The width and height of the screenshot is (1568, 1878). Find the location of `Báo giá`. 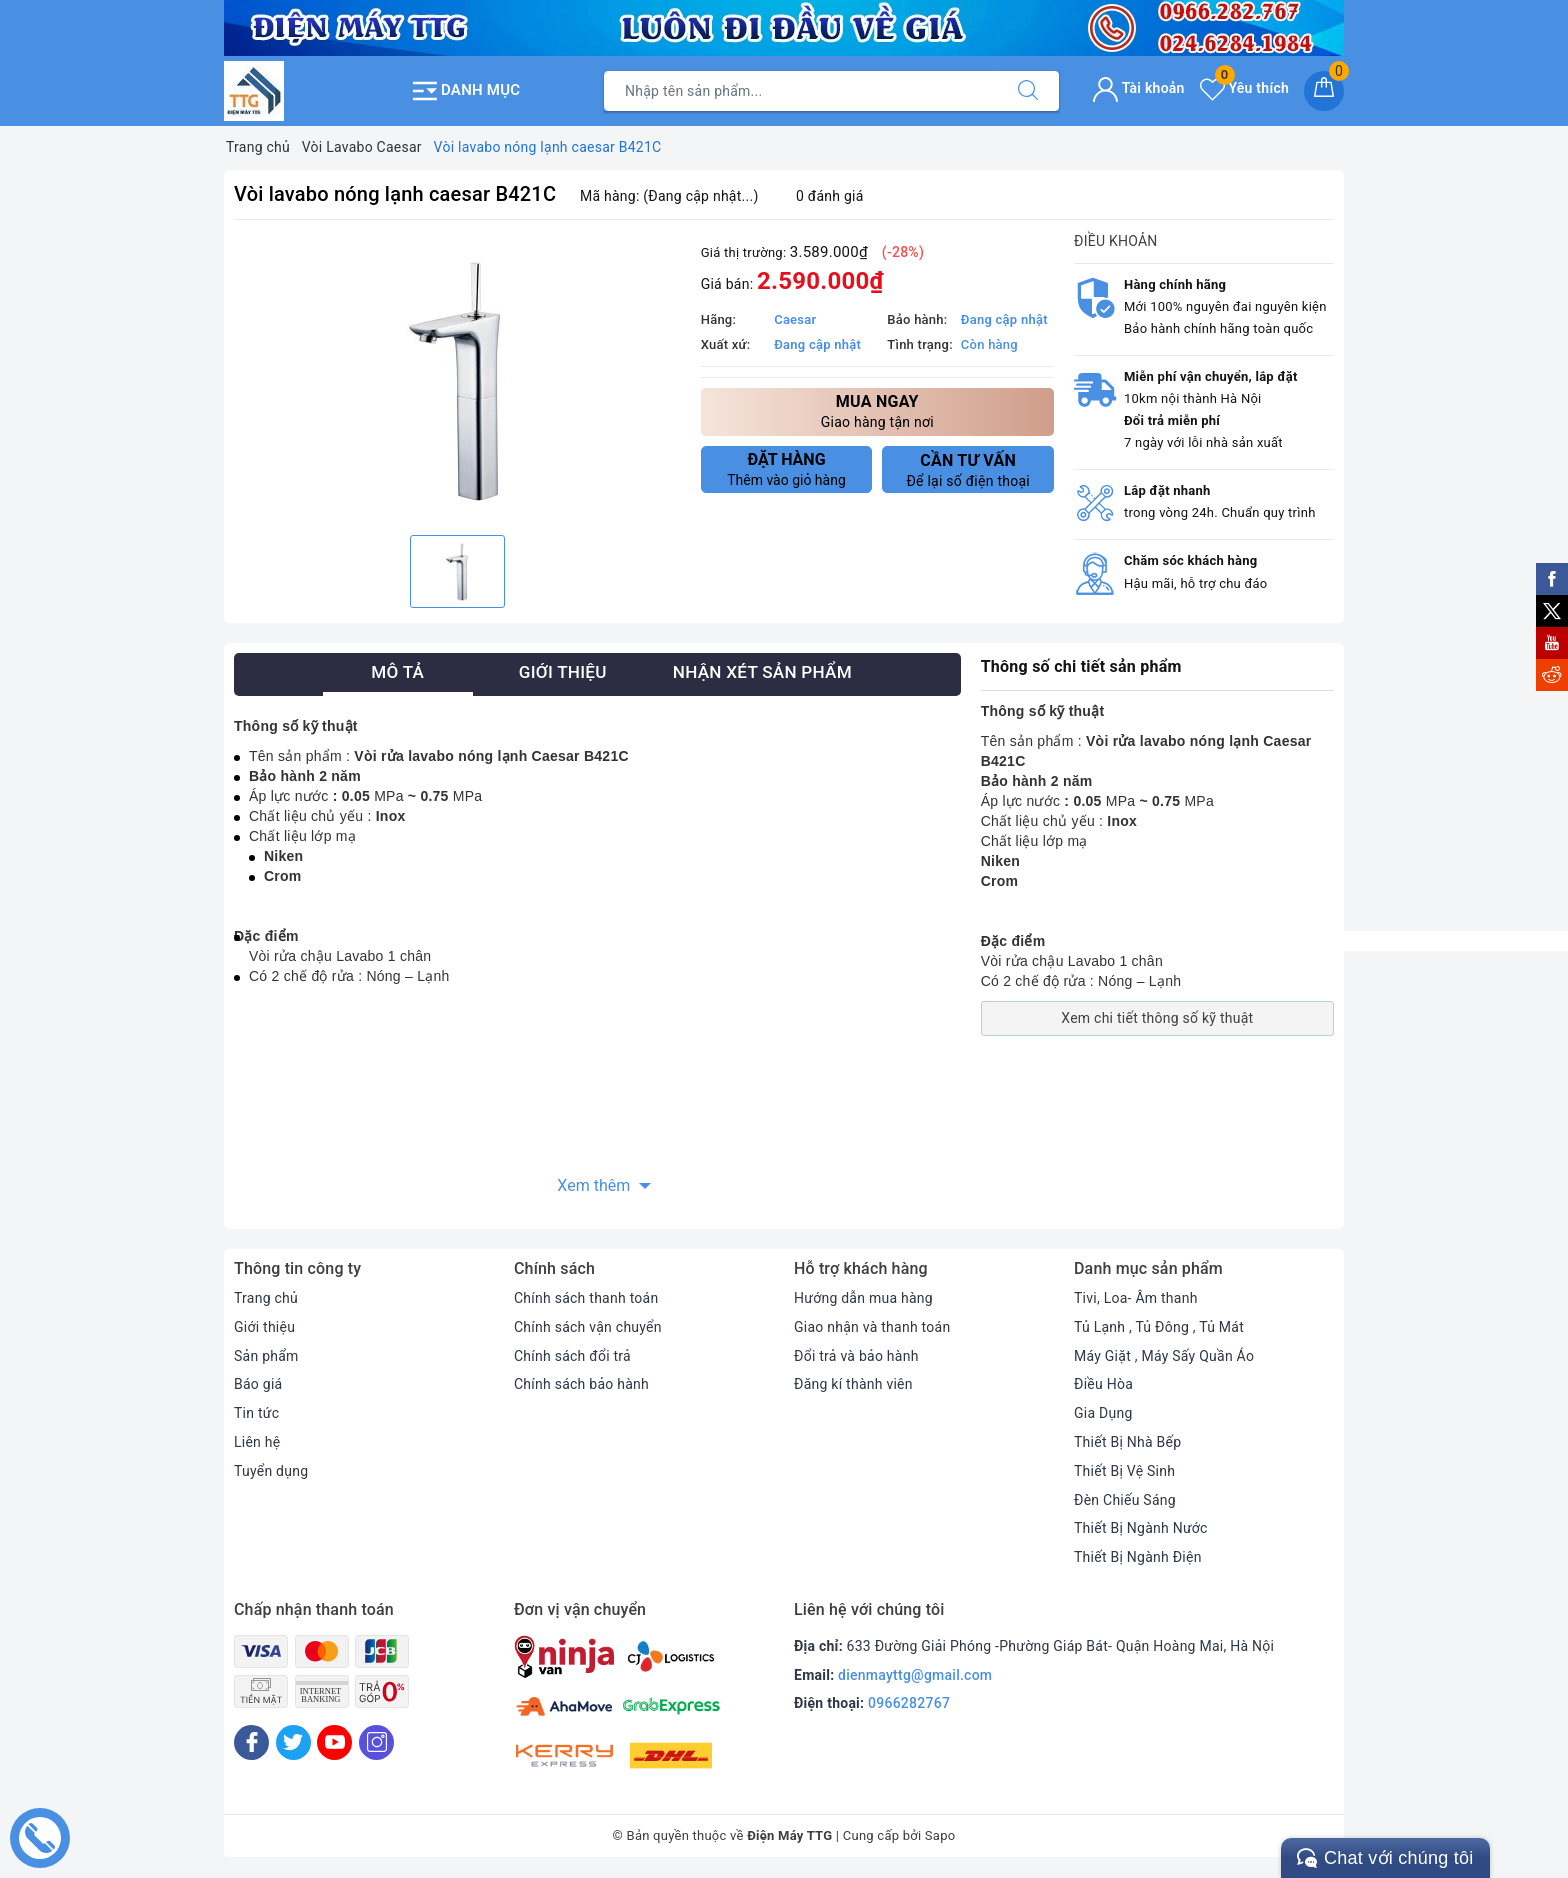

Báo giá is located at coordinates (258, 1384).